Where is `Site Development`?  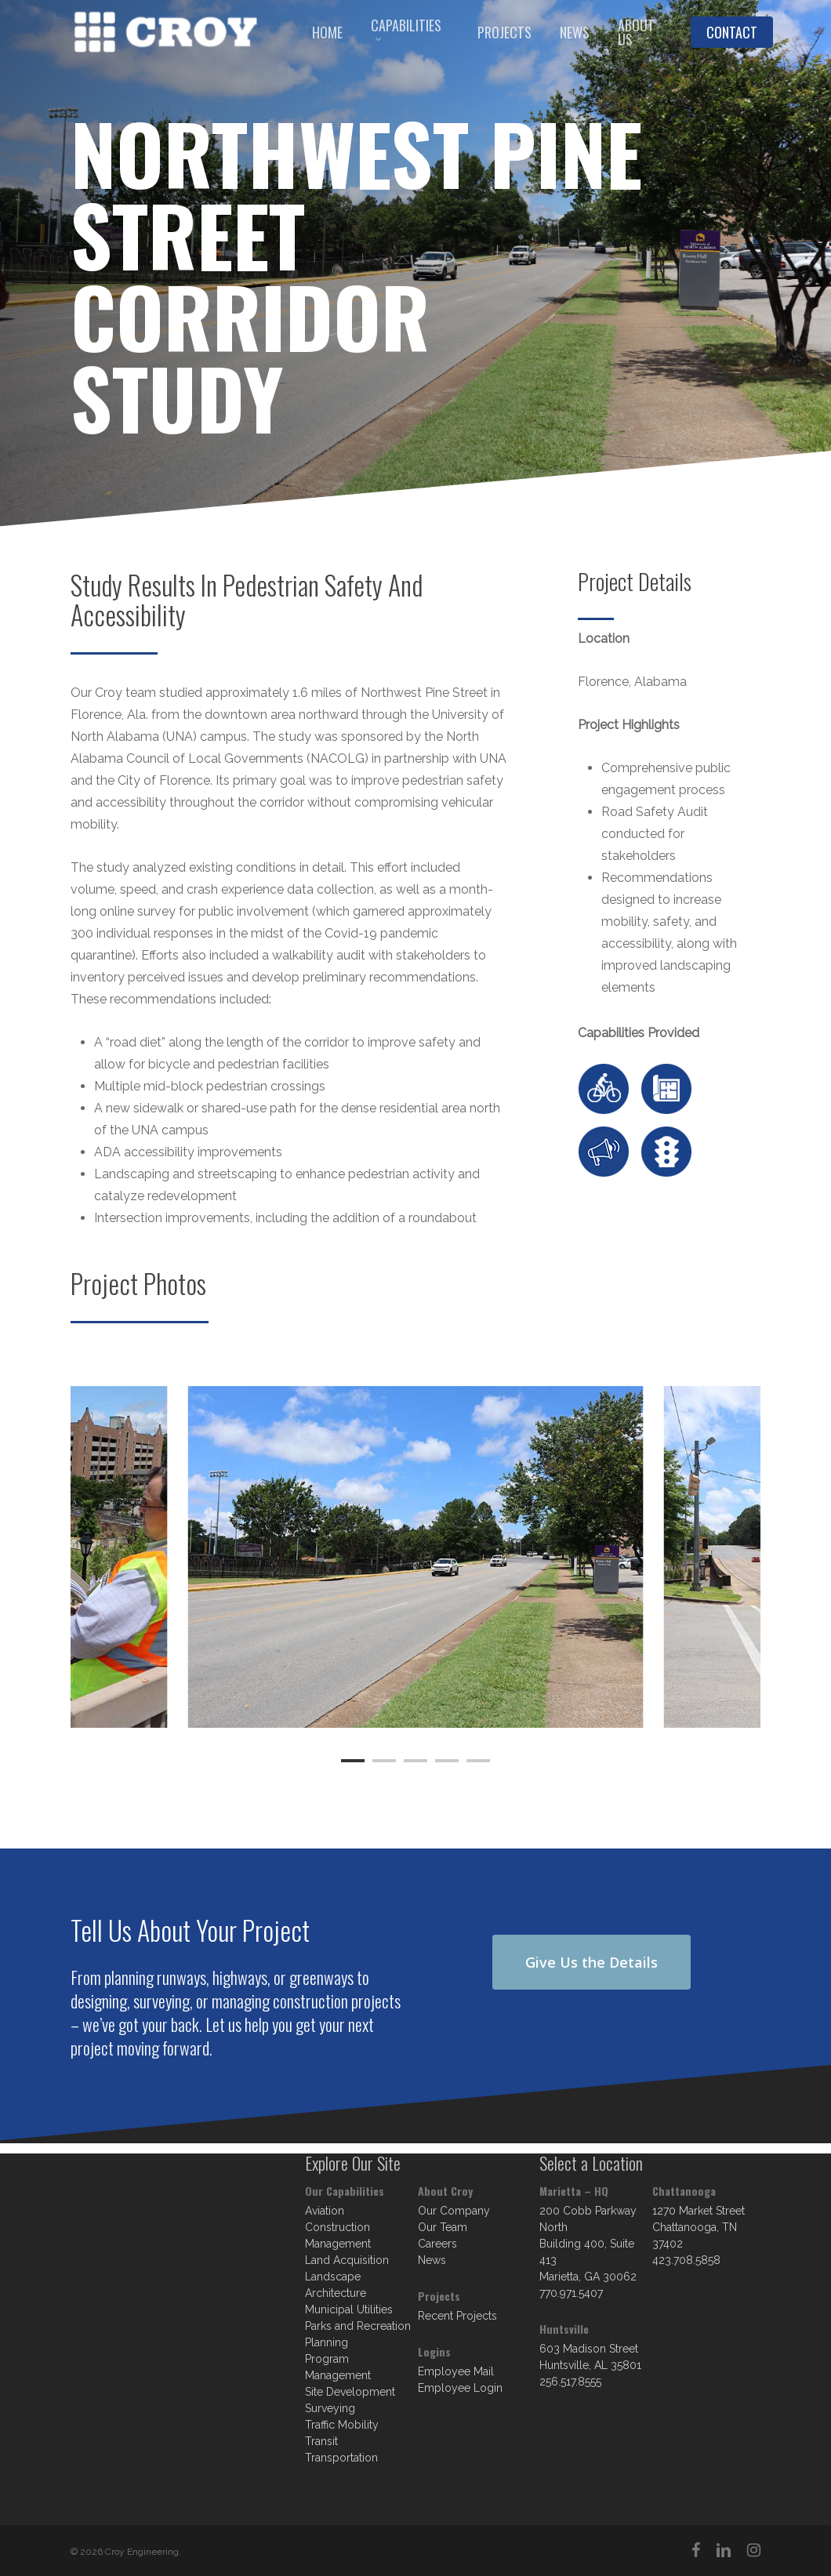
Site Development is located at coordinates (350, 2392).